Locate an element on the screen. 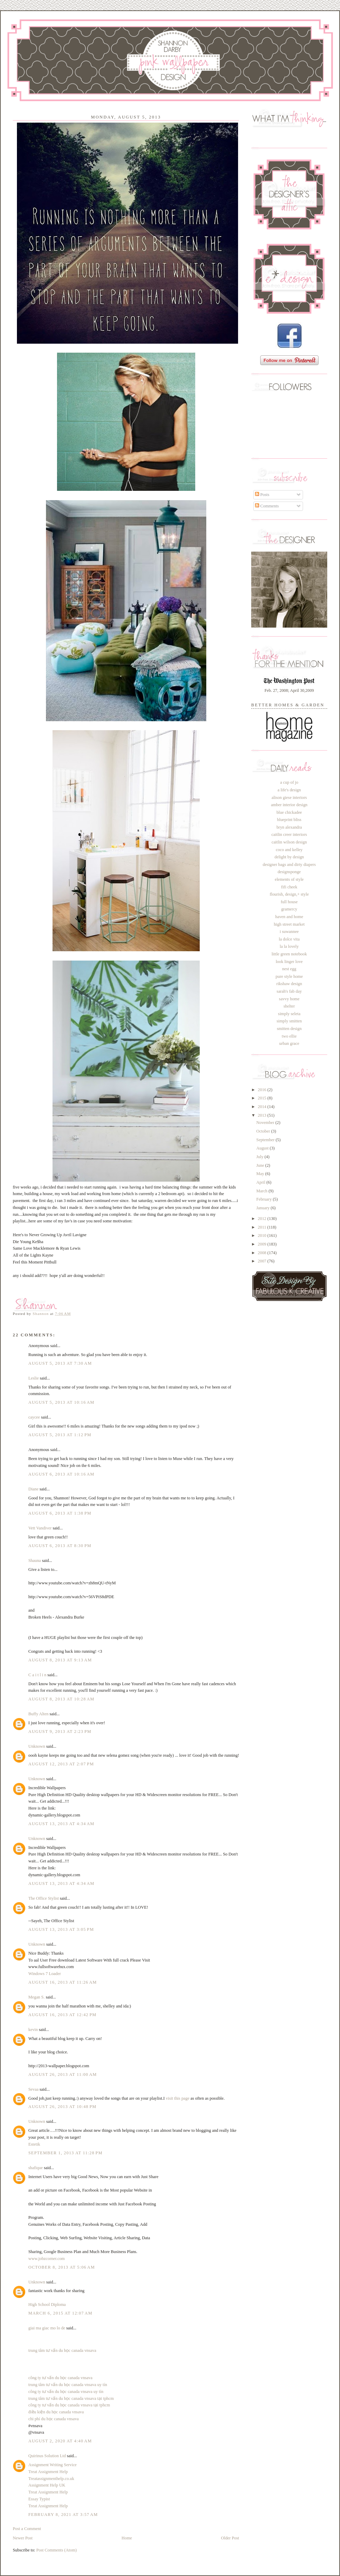 Image resolution: width=340 pixels, height=2576 pixels. chi phí du học canada vnsava is located at coordinates (53, 2418).